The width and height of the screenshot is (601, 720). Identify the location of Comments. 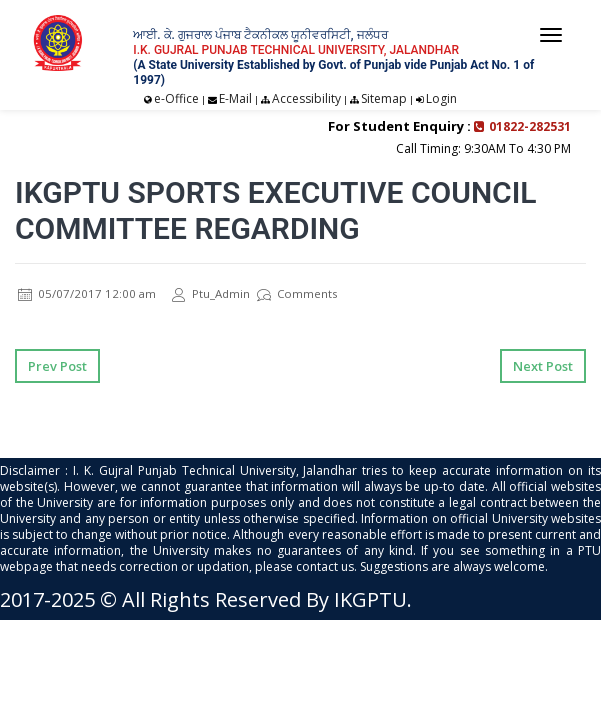
(300, 293).